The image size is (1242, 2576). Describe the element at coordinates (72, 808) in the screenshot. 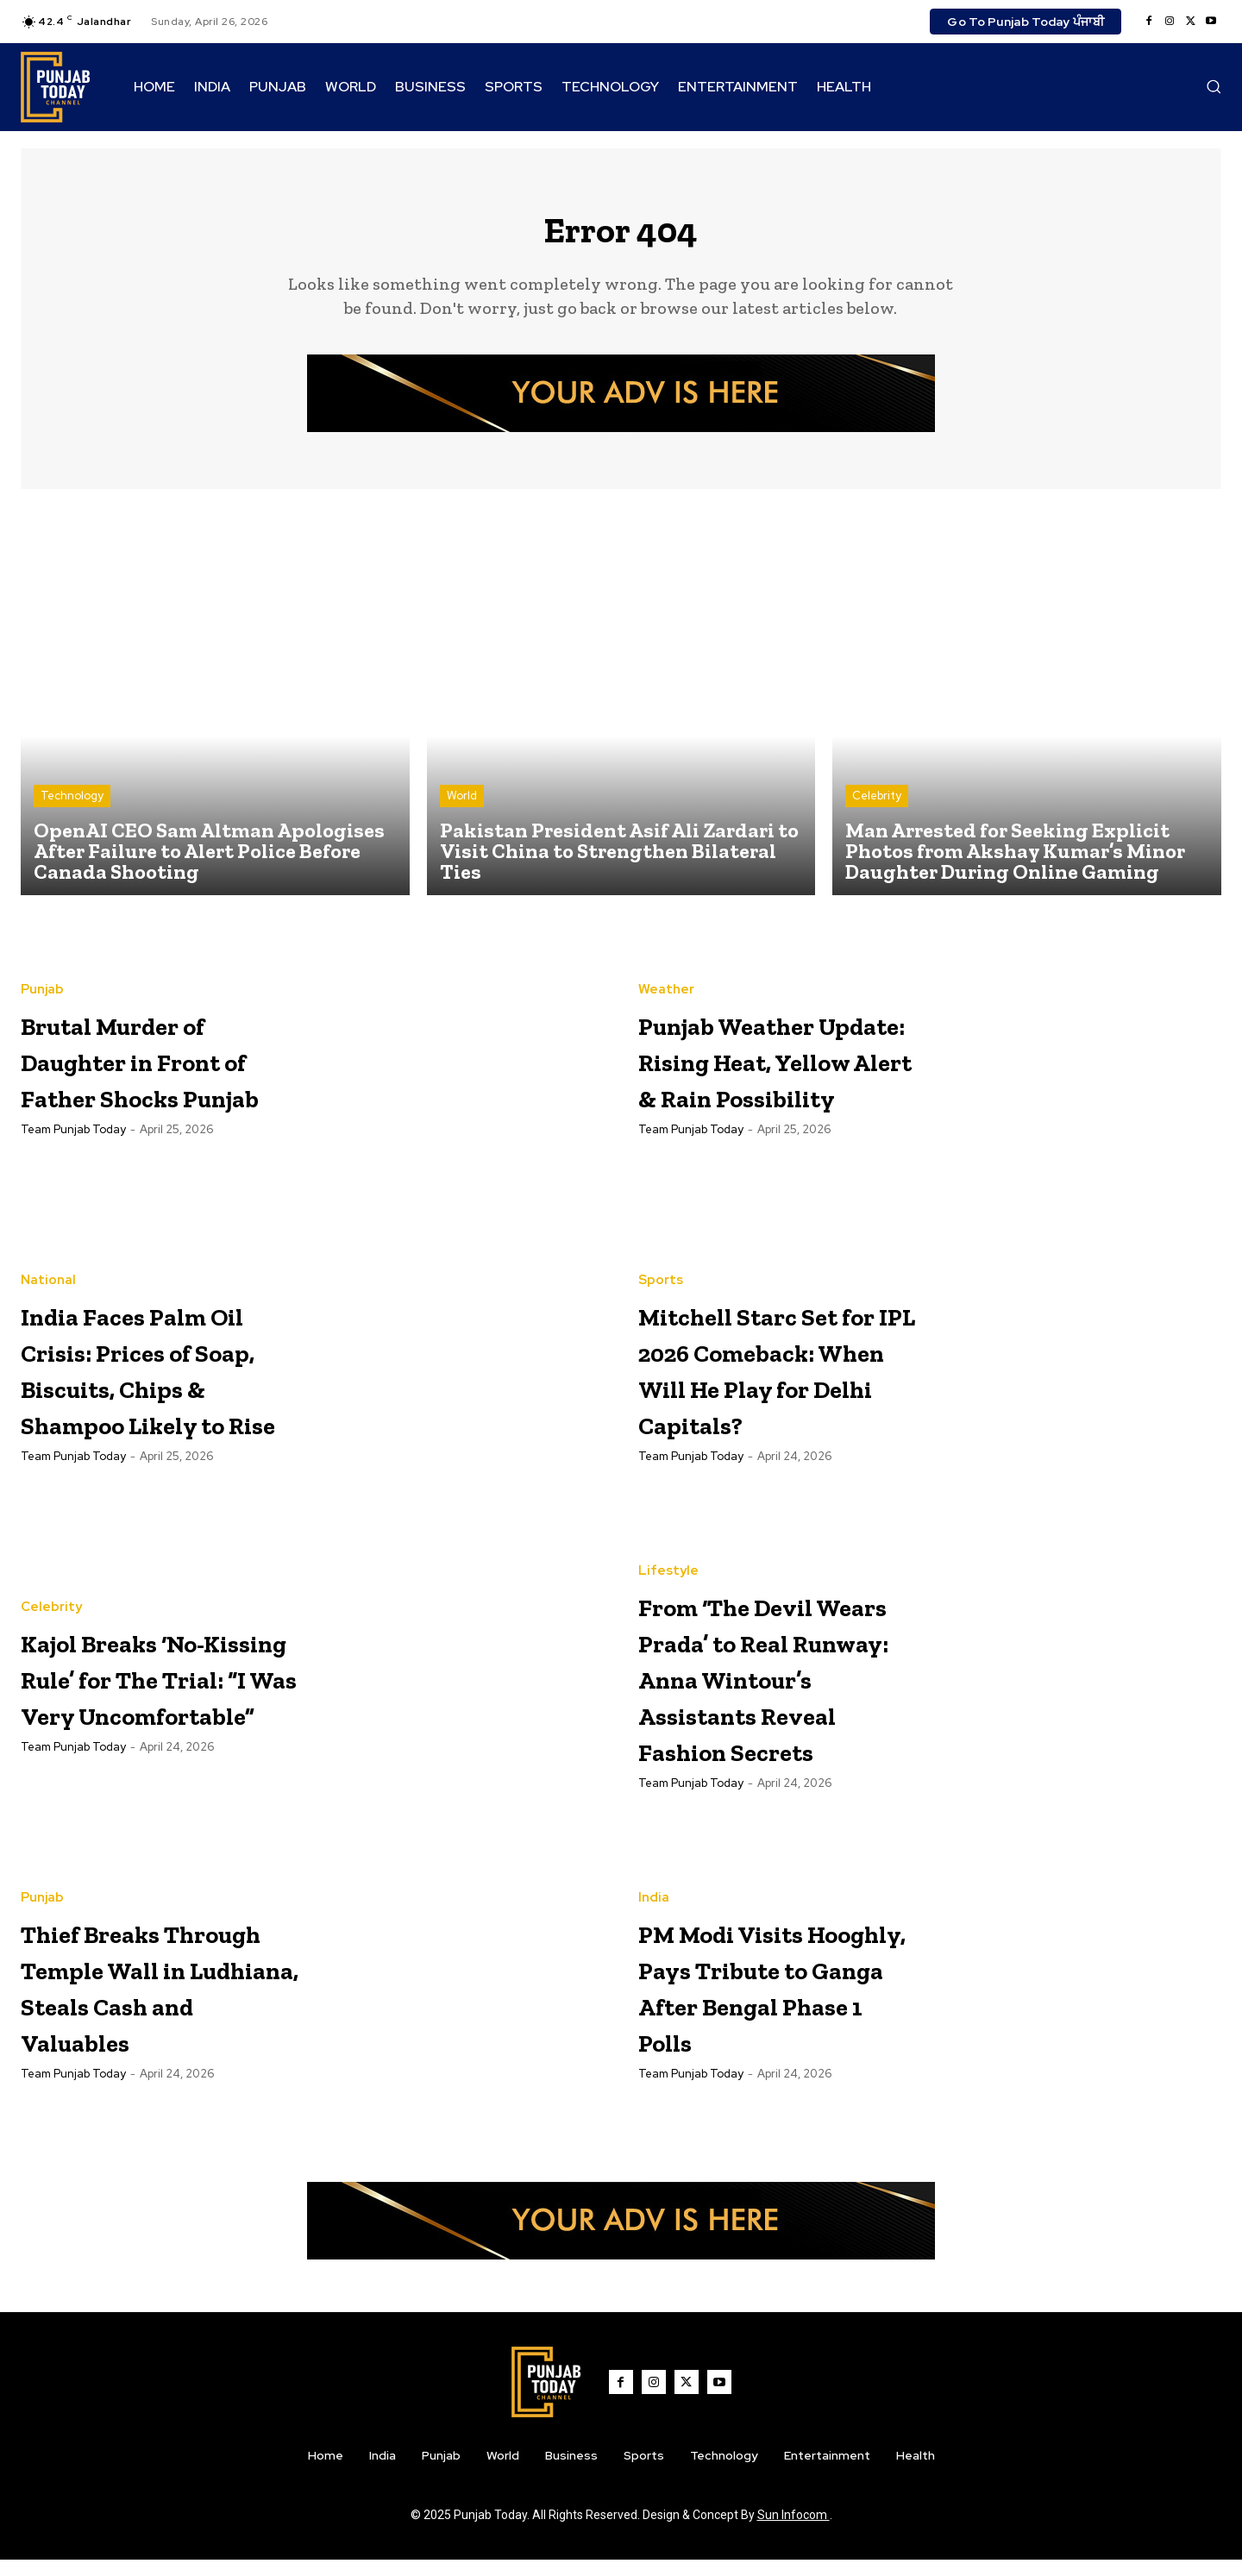

I see `Technology` at that location.